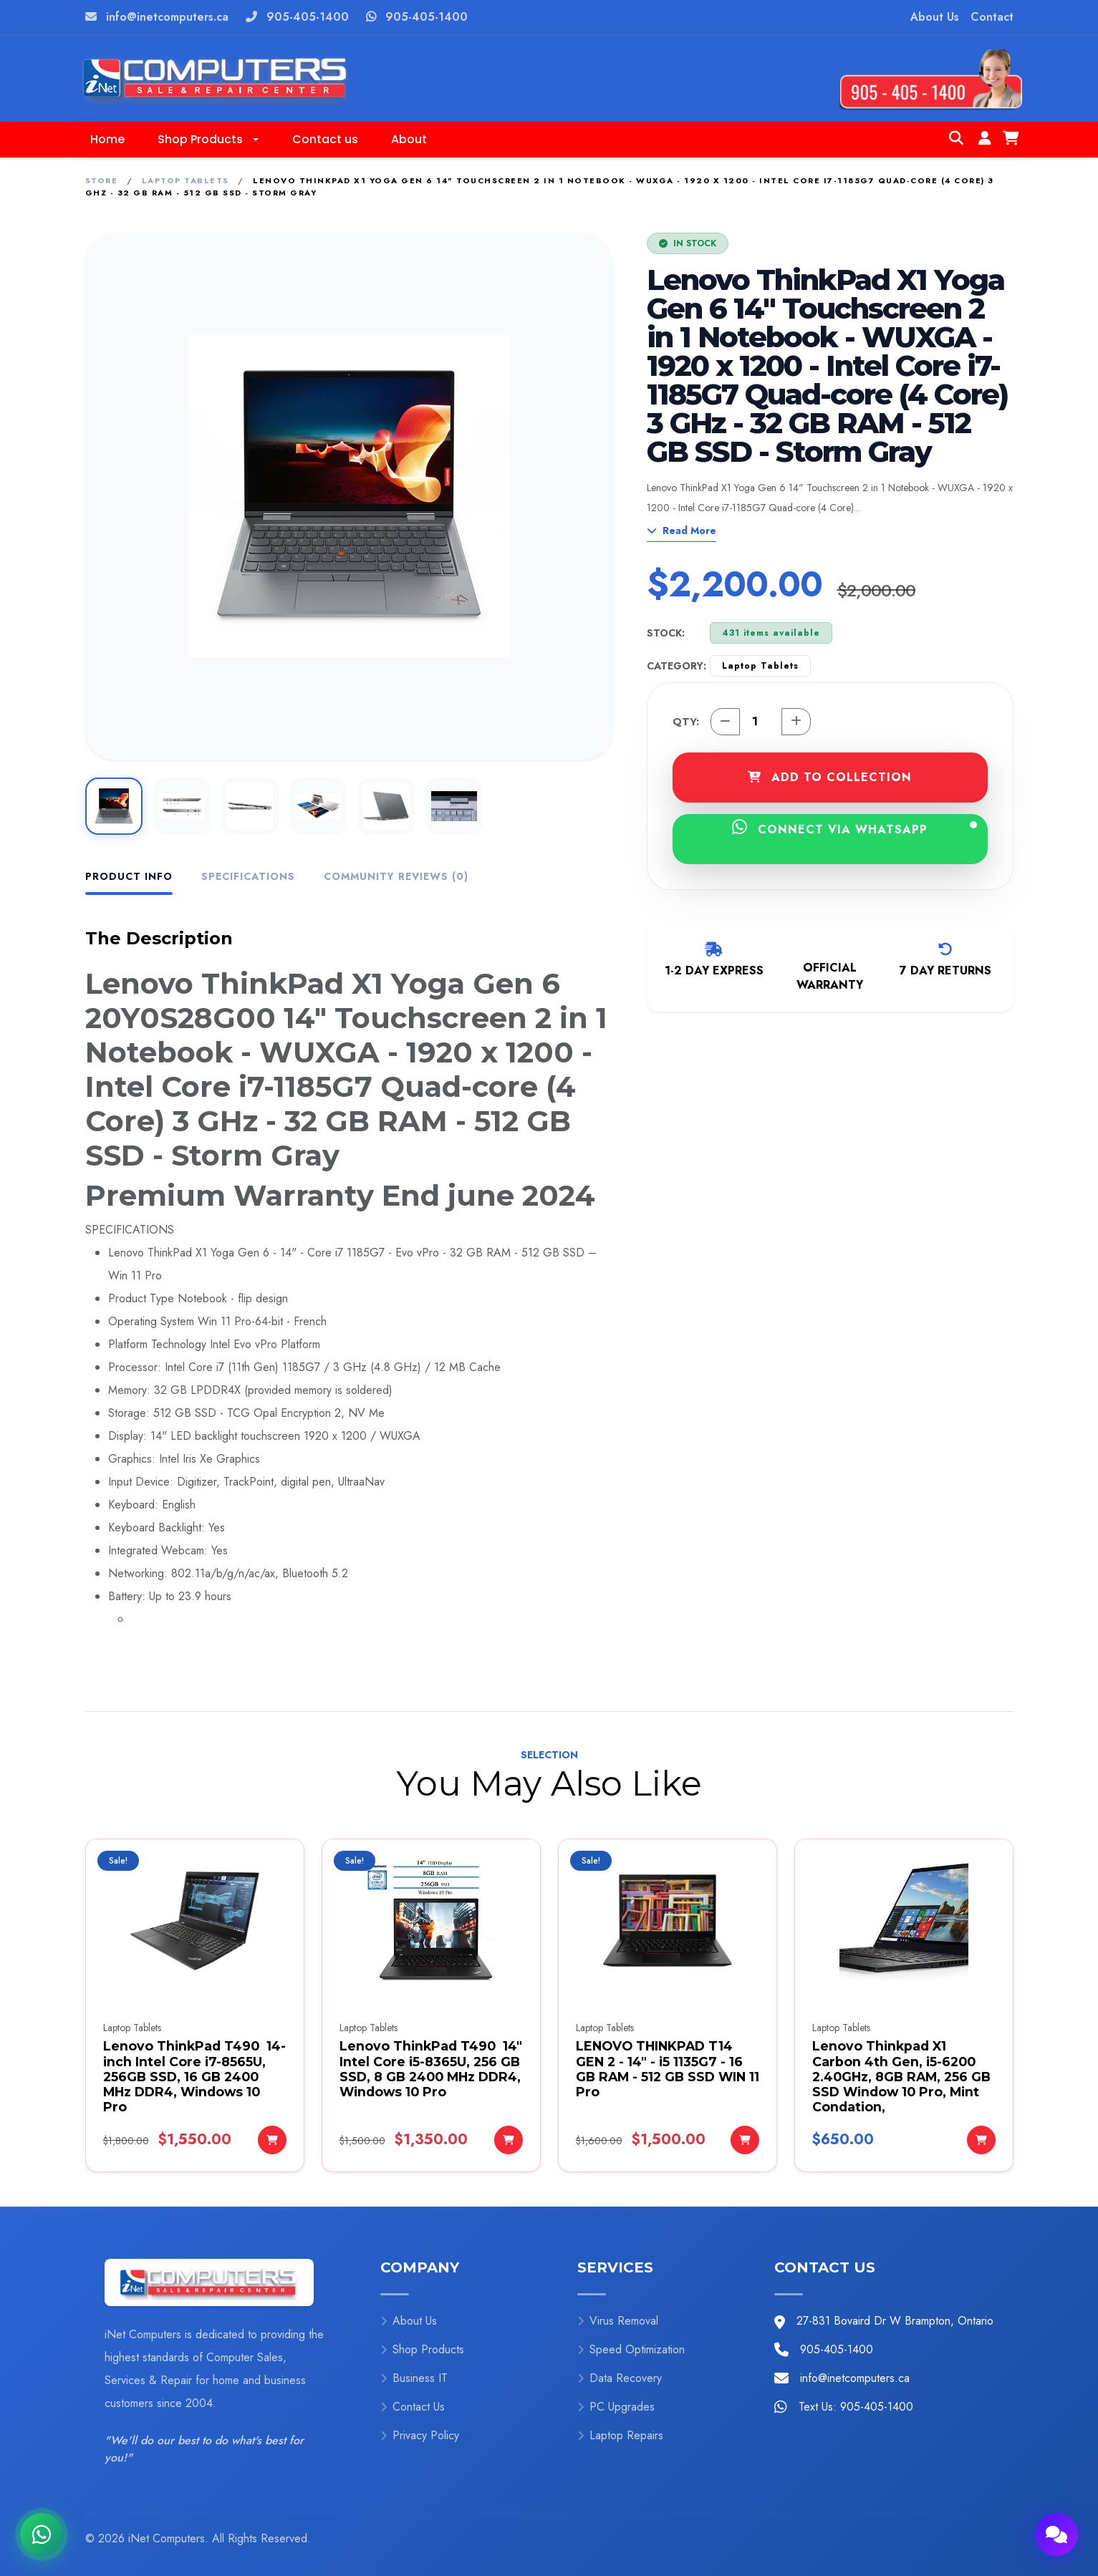  Describe the element at coordinates (894, 2321) in the screenshot. I see `27-831 Bovaird Dr W Brampton, Ontario` at that location.